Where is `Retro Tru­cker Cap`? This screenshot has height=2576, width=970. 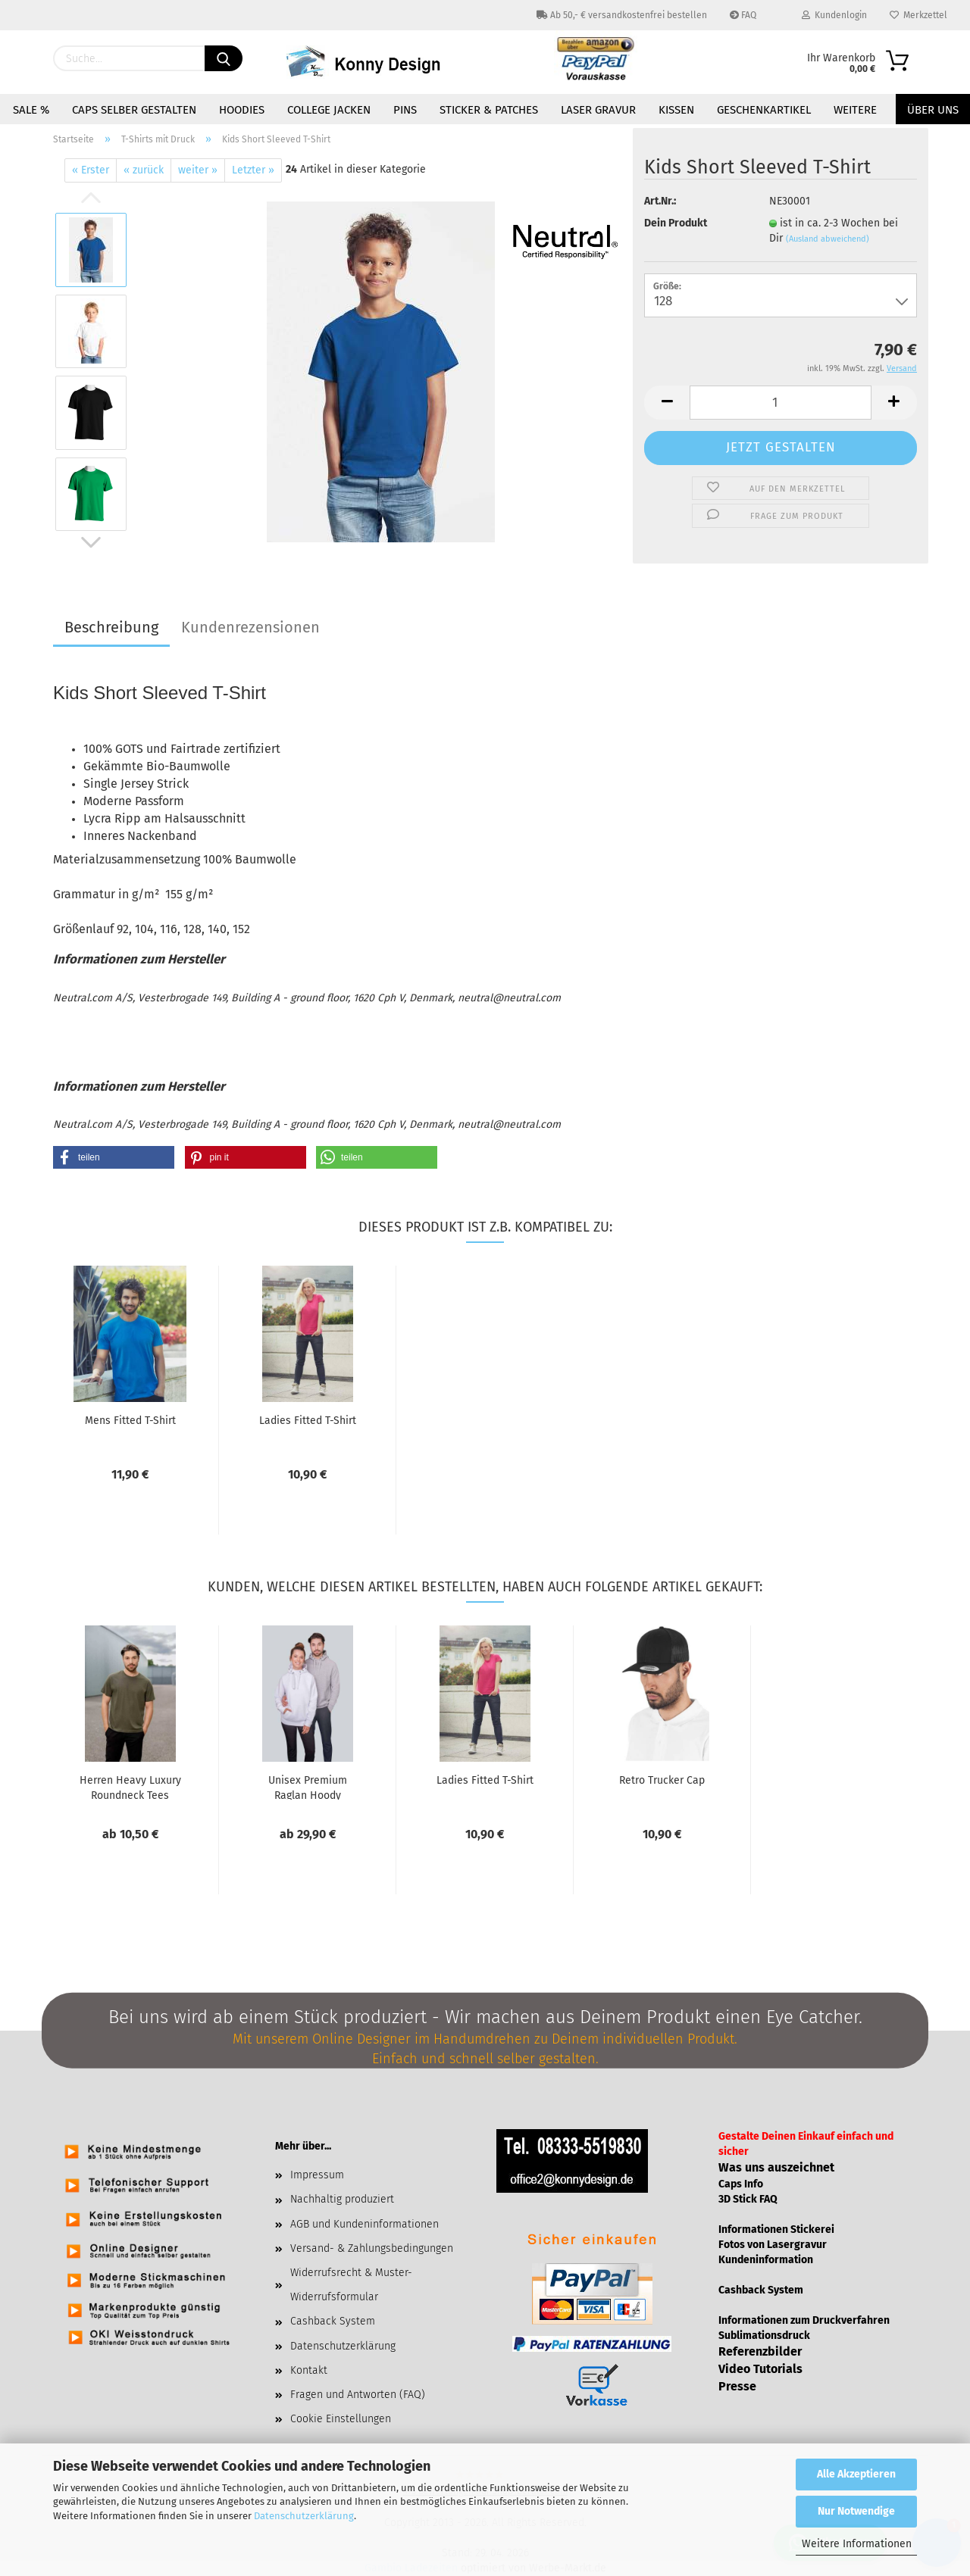
Retro Tru­cker Cap is located at coordinates (662, 1780).